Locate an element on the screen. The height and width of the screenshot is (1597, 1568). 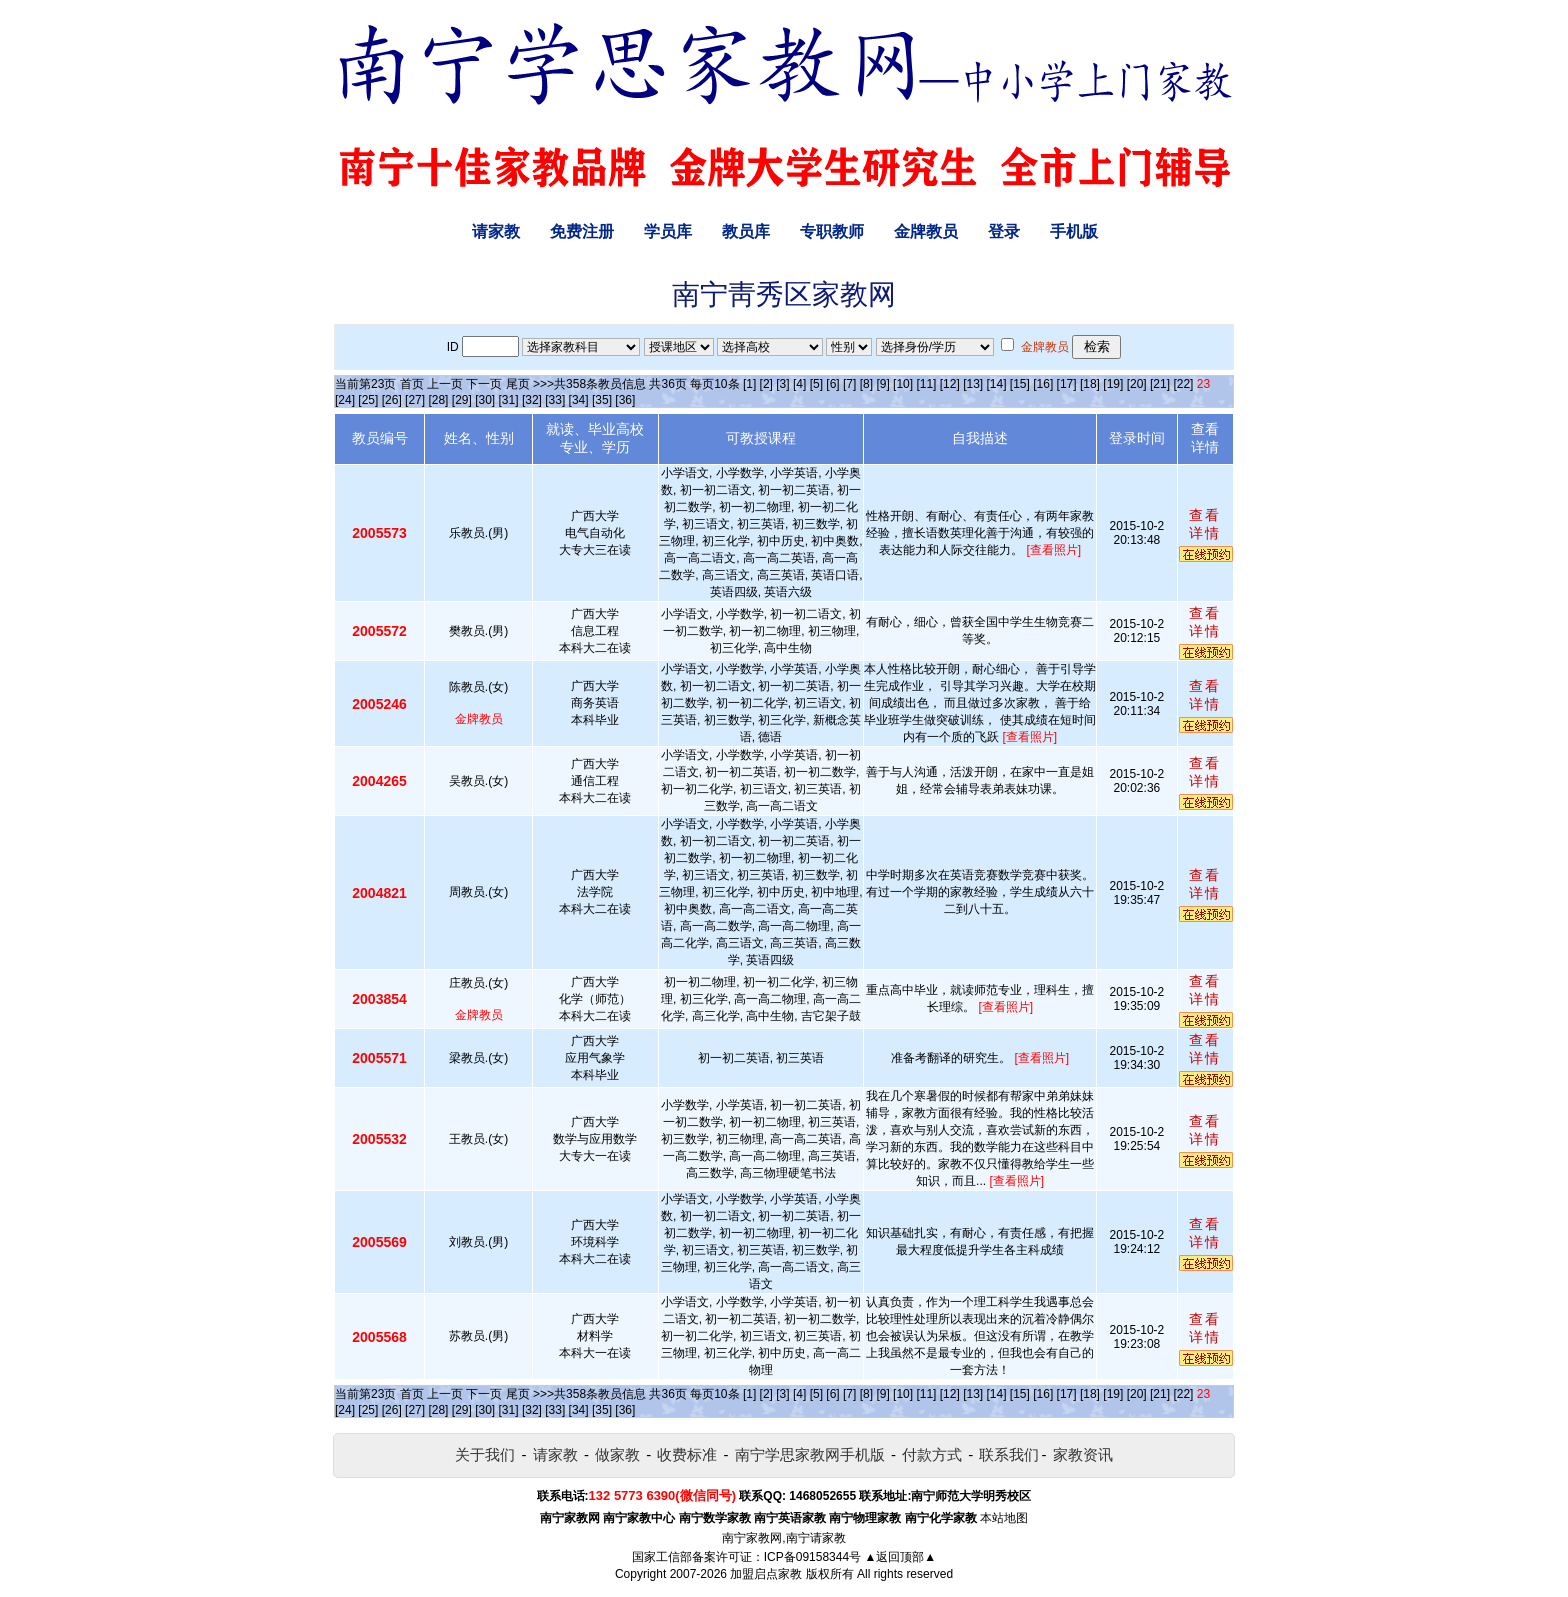
[11] is located at coordinates (926, 384).